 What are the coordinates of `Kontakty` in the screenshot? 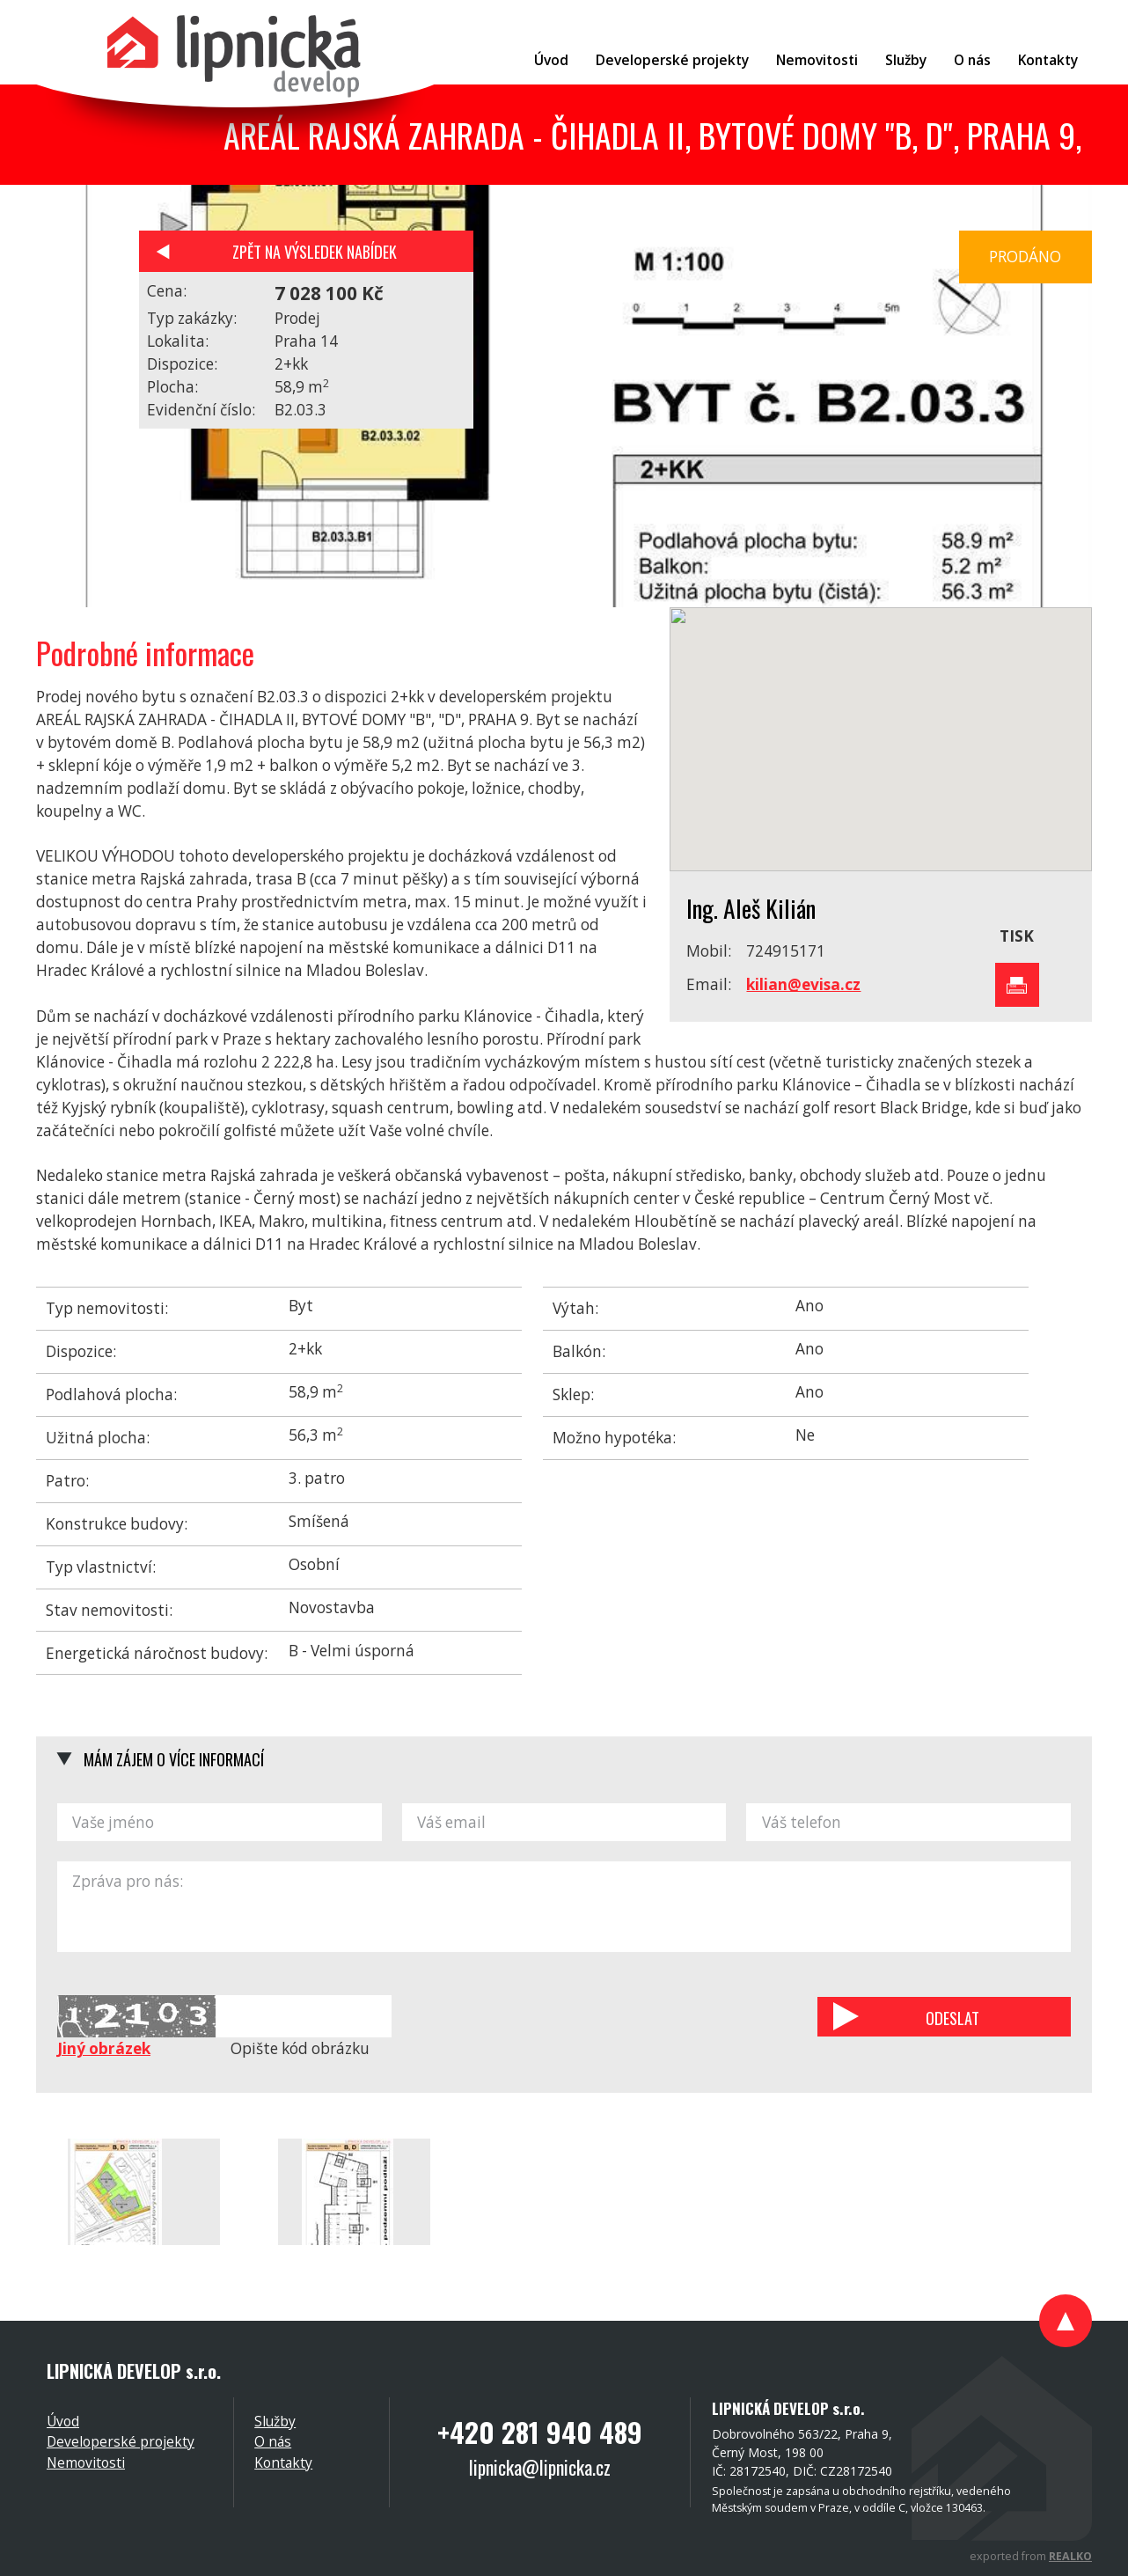 It's located at (283, 2462).